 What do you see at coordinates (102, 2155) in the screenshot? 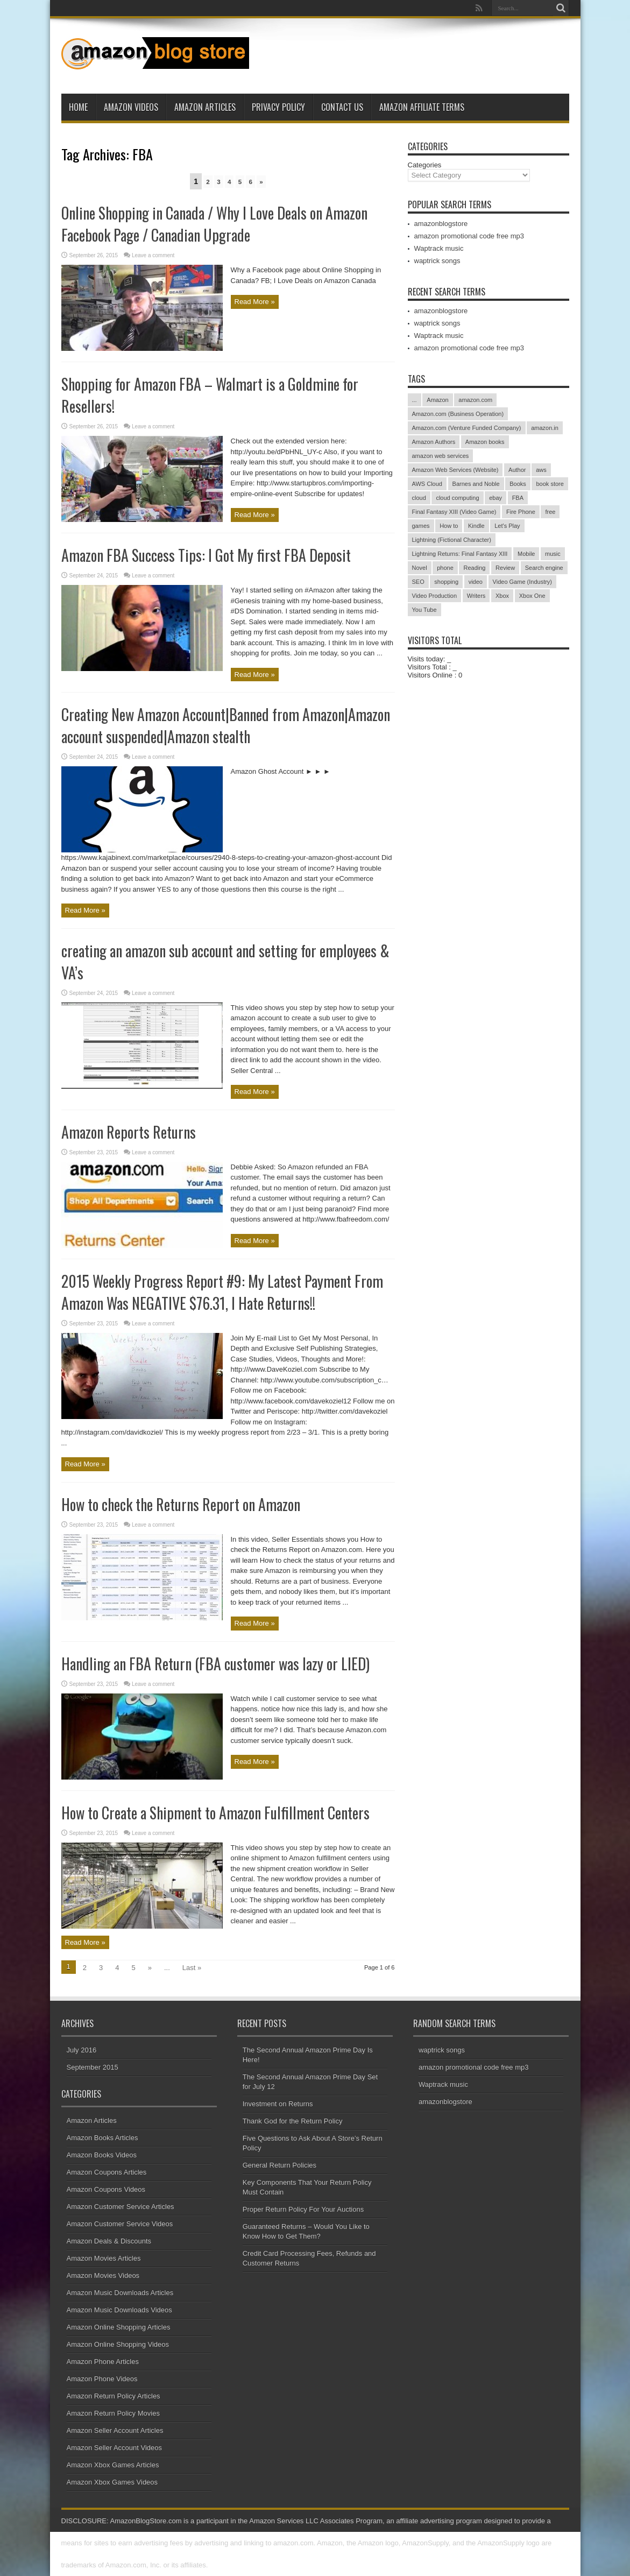
I see `Amazon Books Videos` at bounding box center [102, 2155].